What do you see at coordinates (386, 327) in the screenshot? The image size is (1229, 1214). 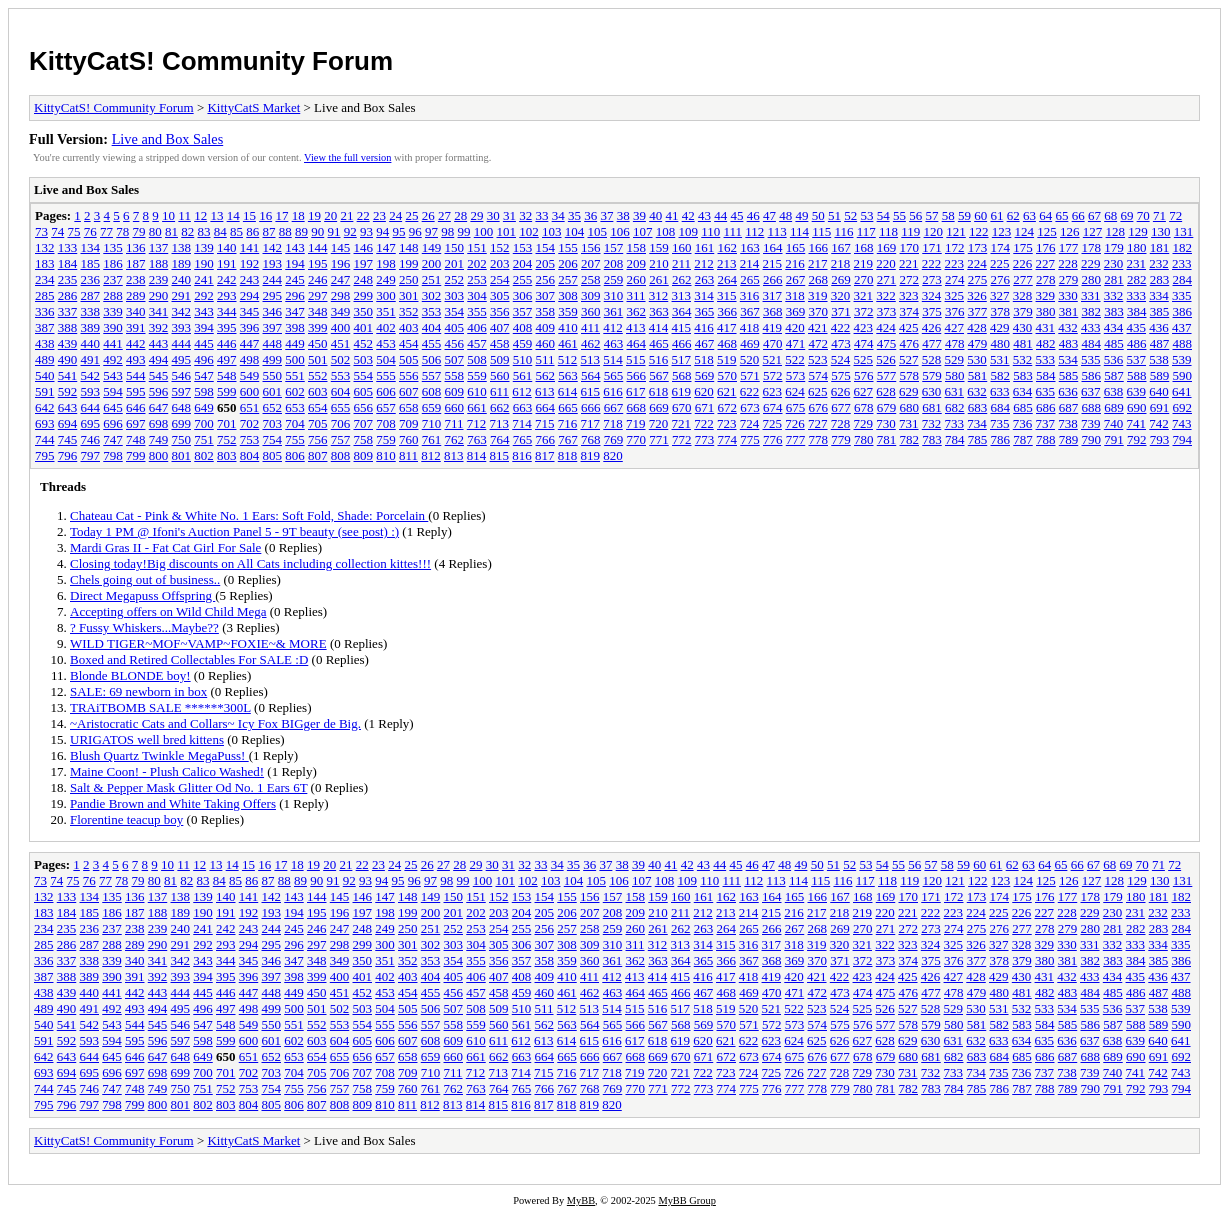 I see `402` at bounding box center [386, 327].